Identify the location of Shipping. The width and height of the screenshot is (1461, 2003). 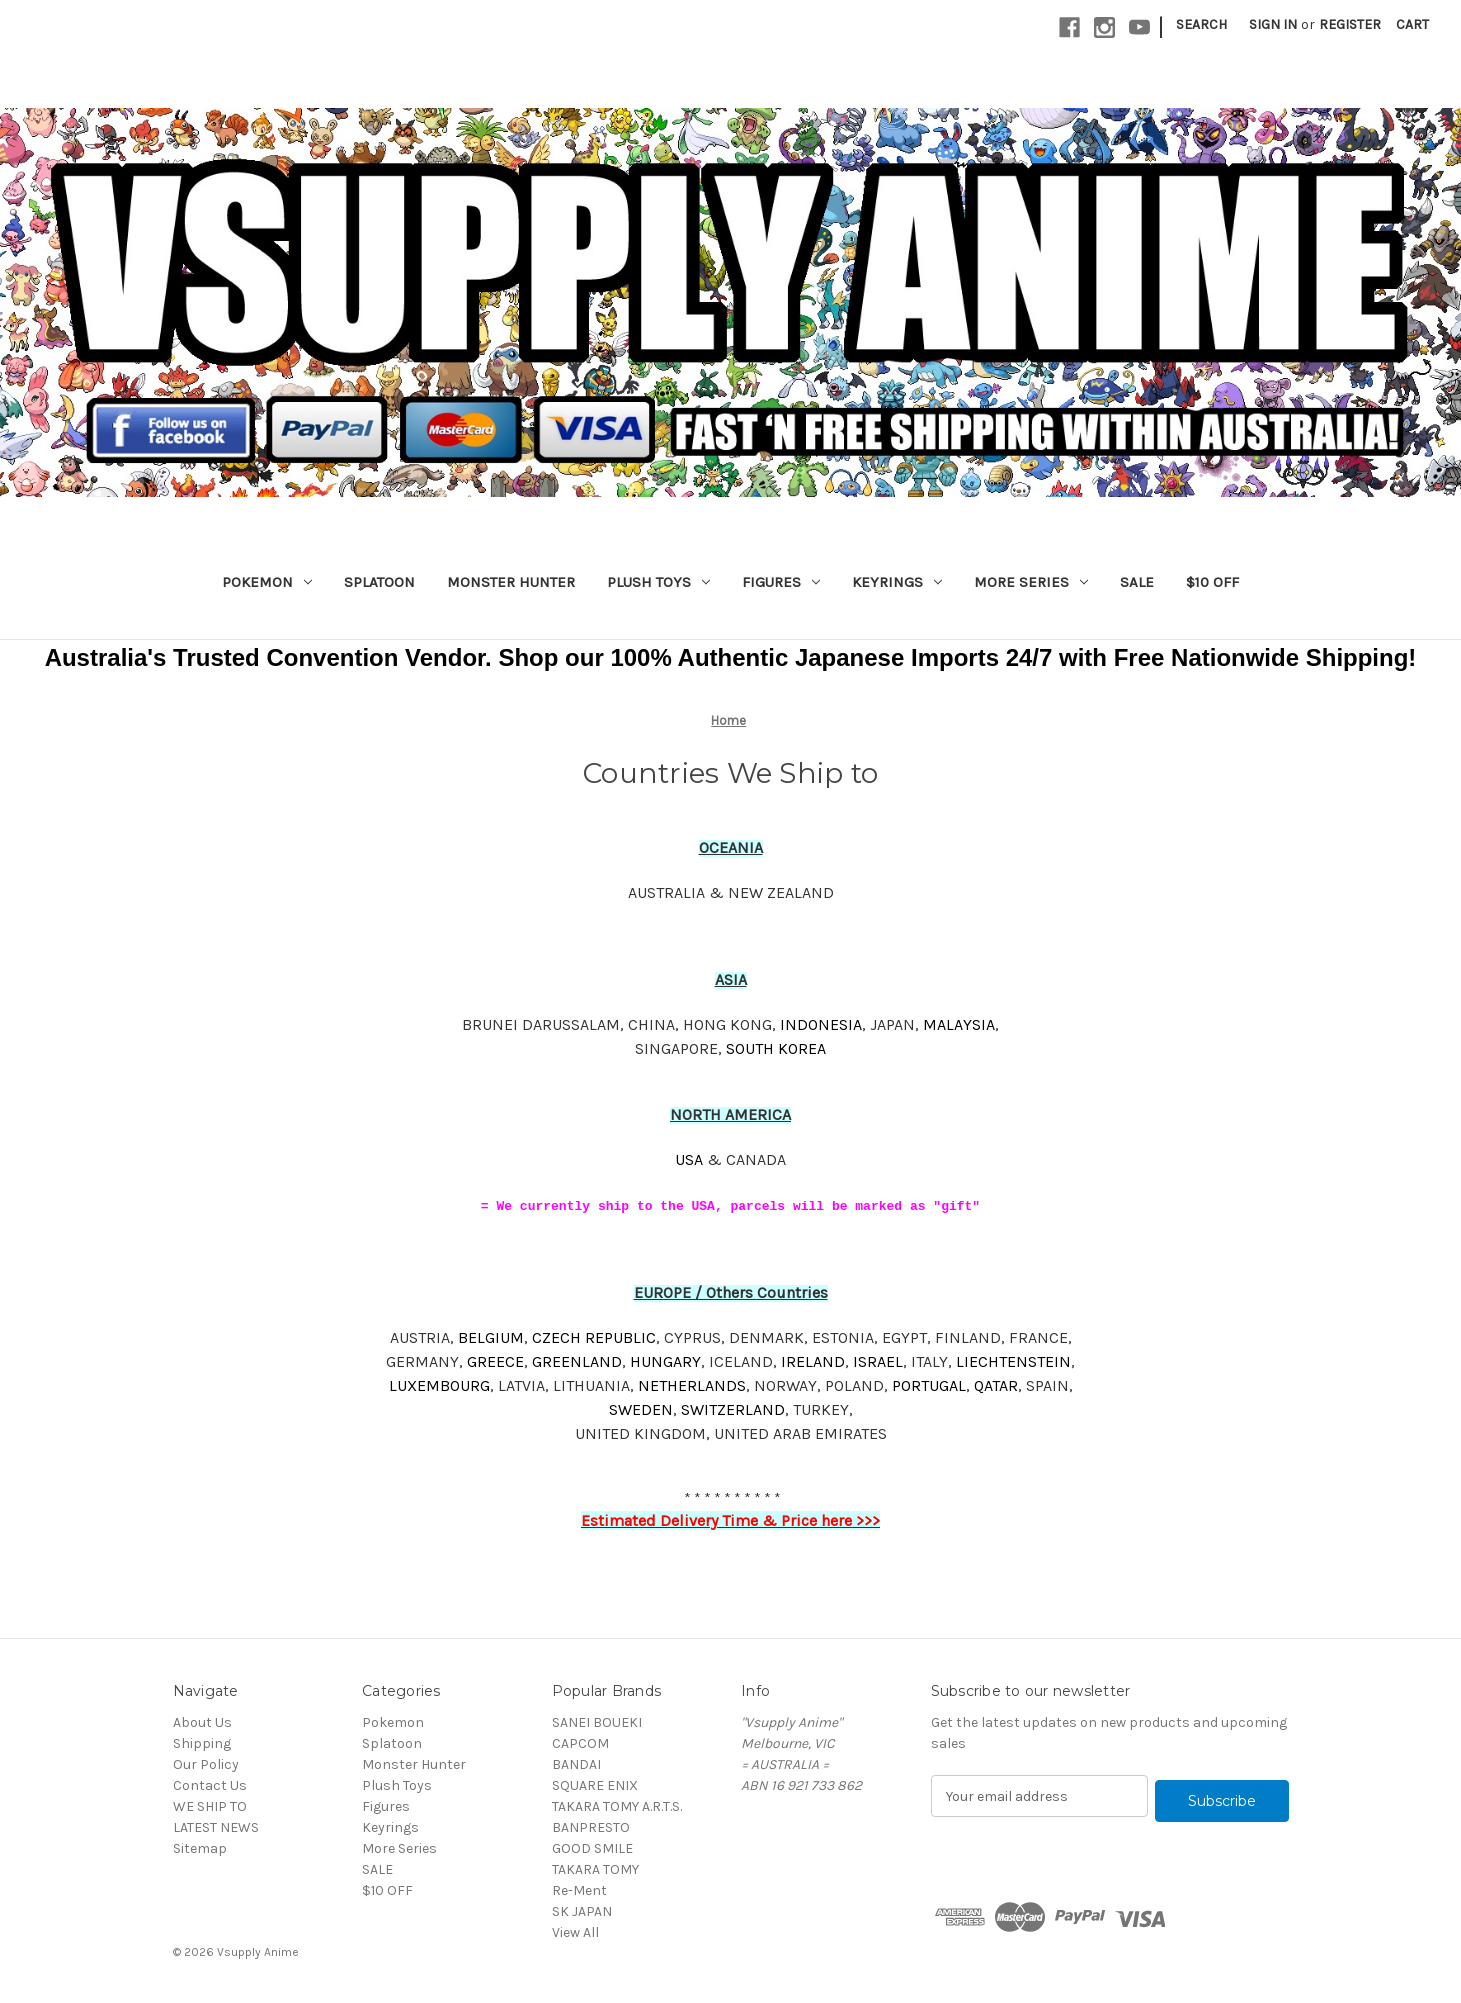
(202, 1743).